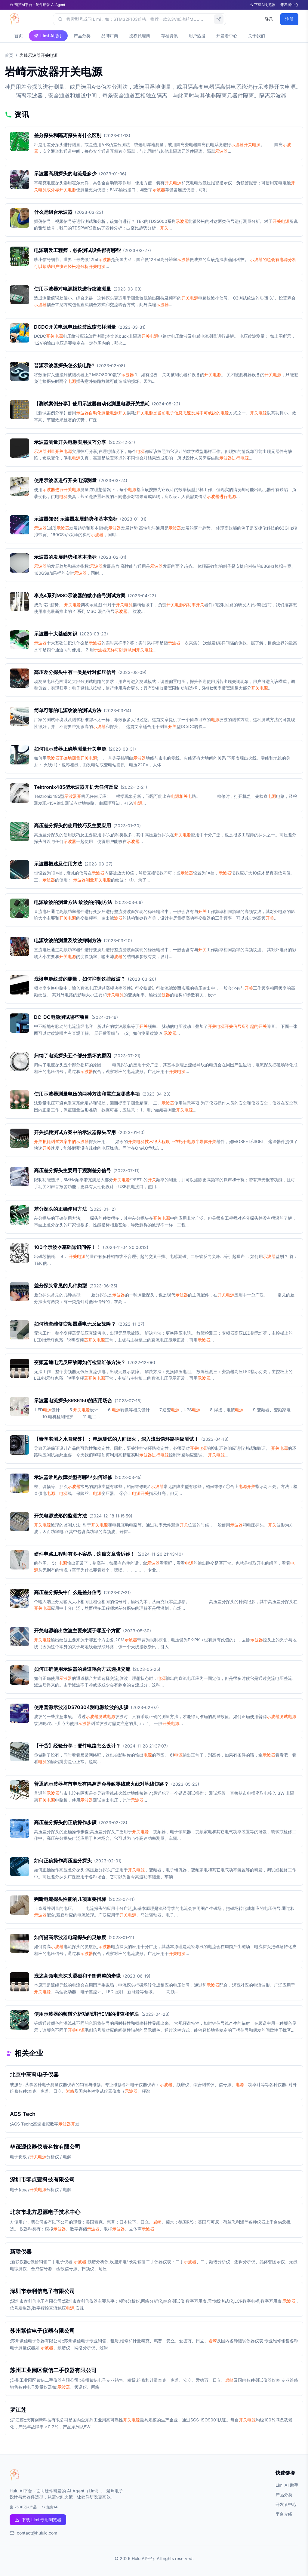 The width and height of the screenshot is (308, 2576). Describe the element at coordinates (289, 19) in the screenshot. I see `注册` at that location.